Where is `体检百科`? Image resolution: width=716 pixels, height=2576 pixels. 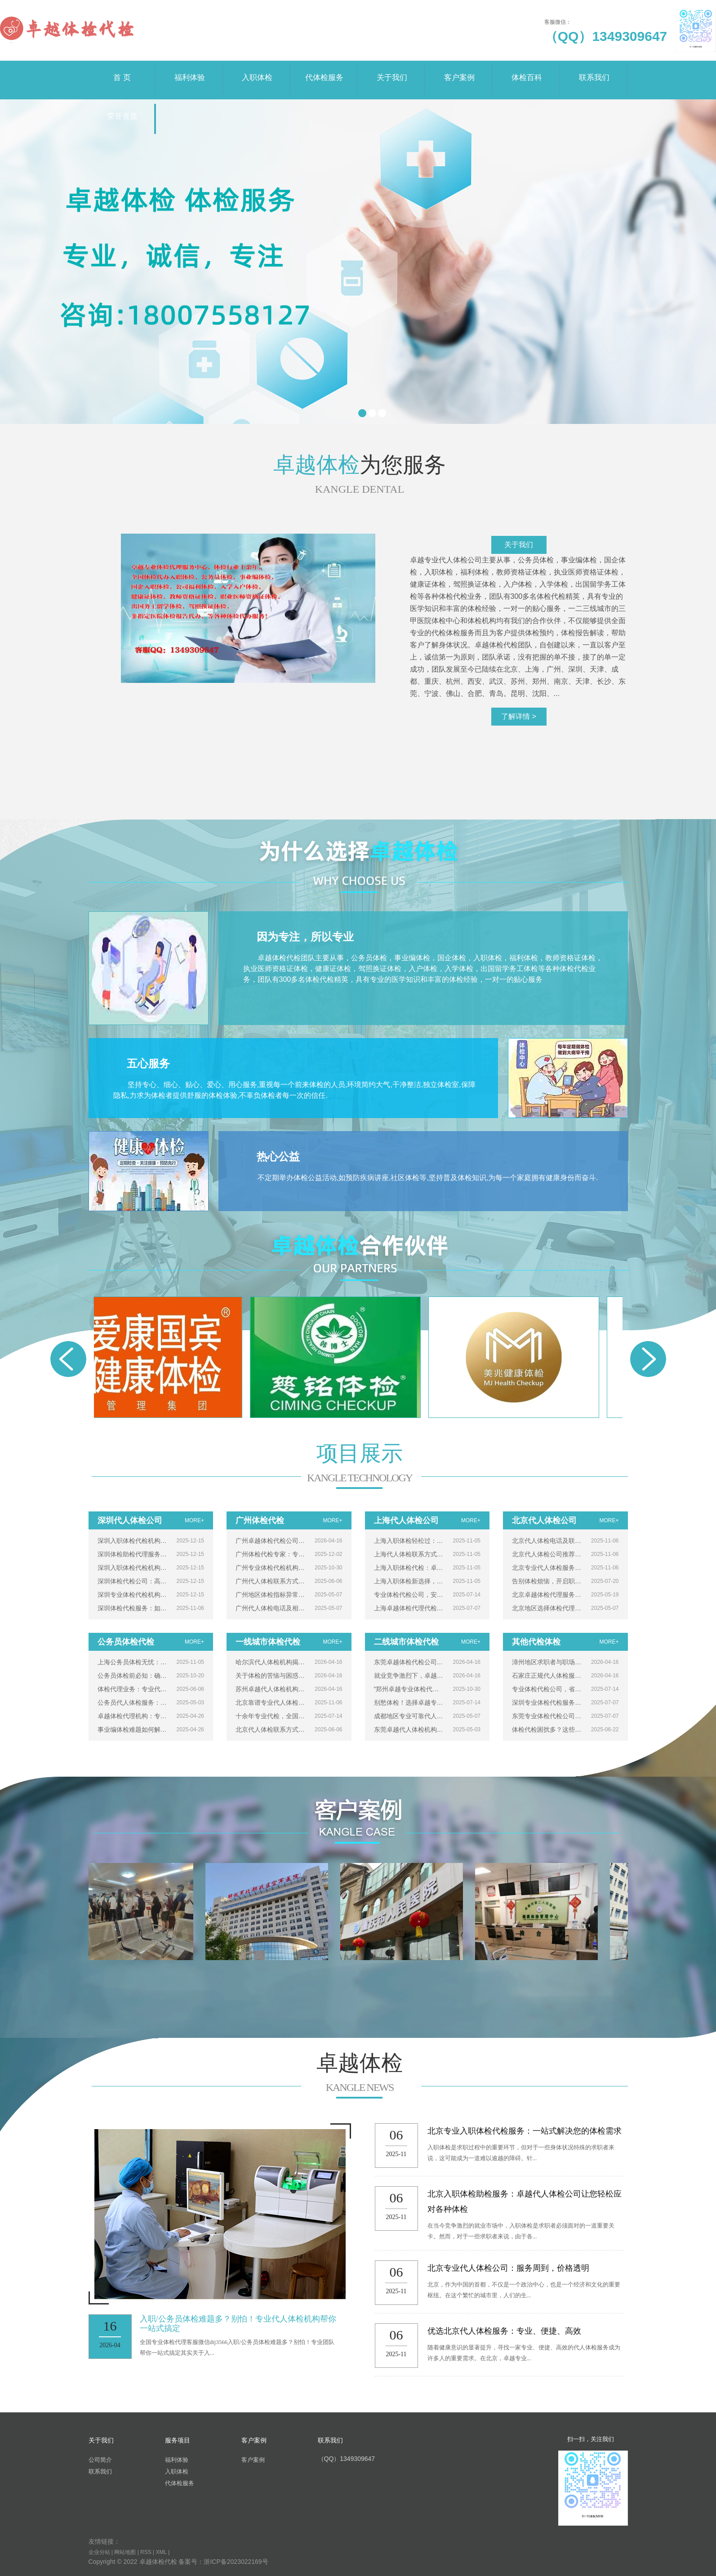 体检百科 is located at coordinates (526, 71).